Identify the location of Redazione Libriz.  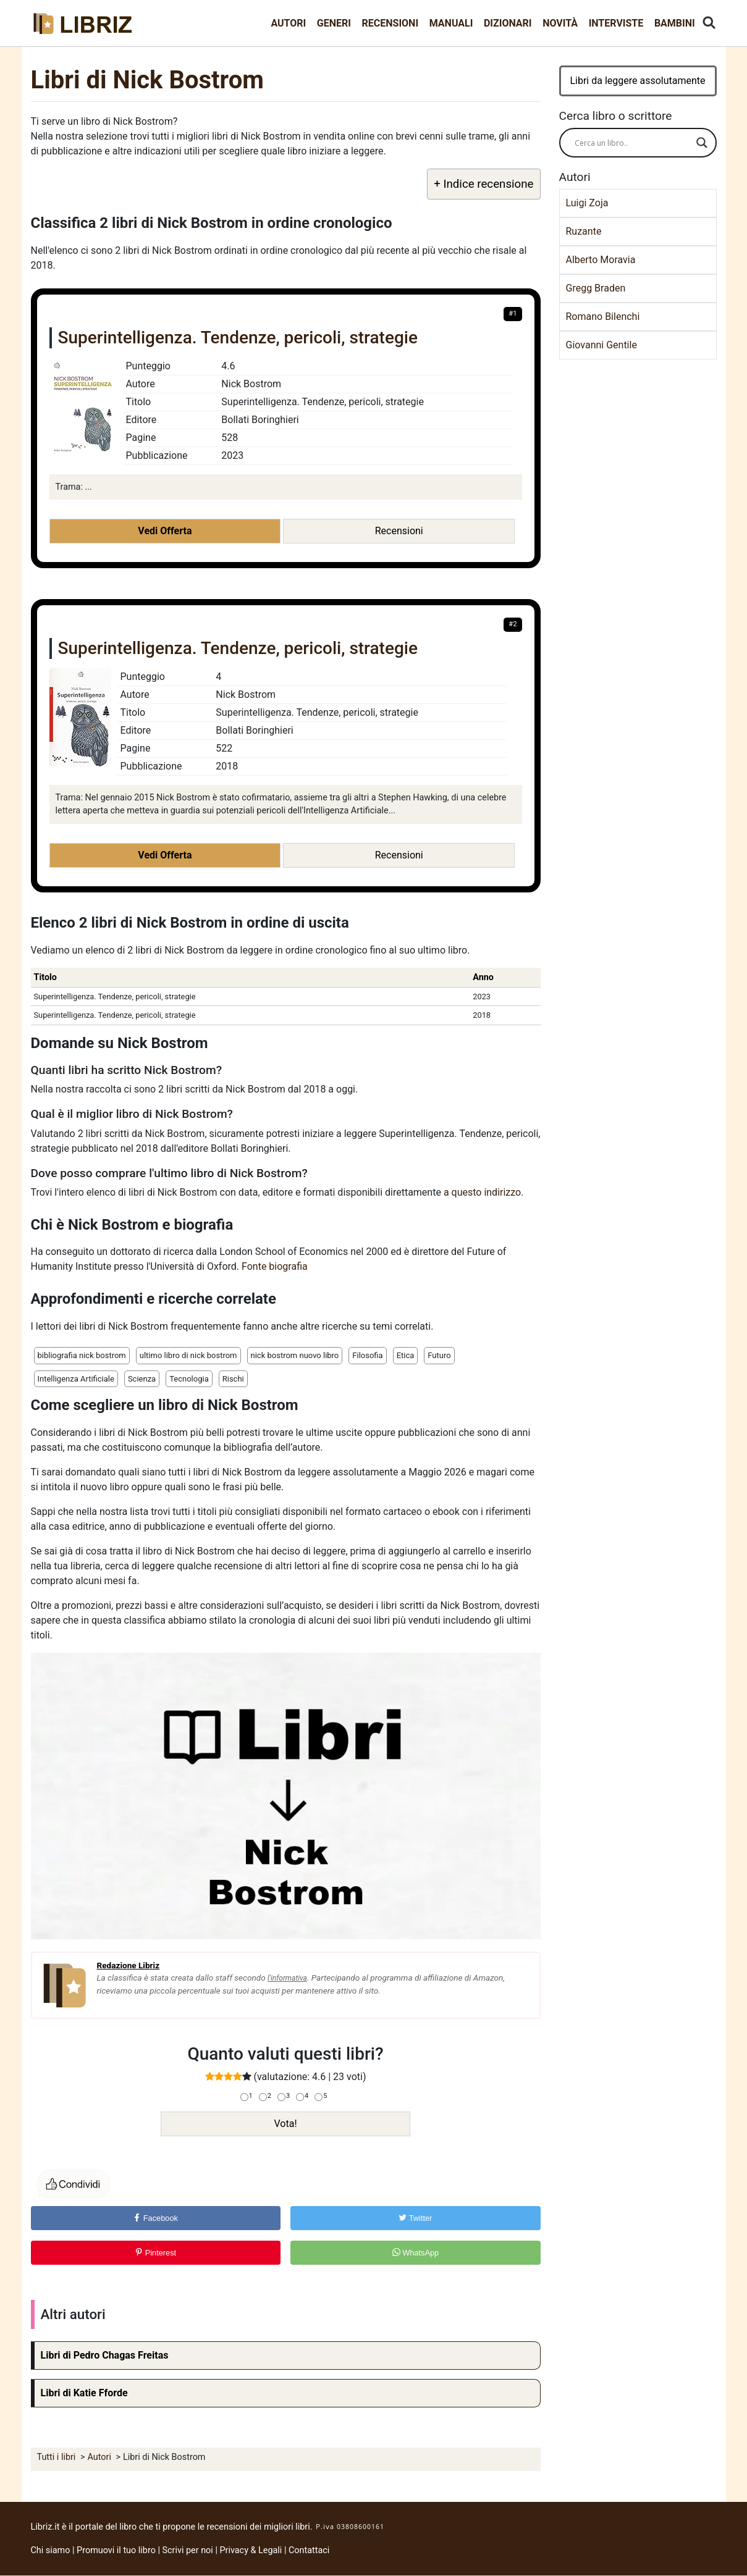
(128, 1965).